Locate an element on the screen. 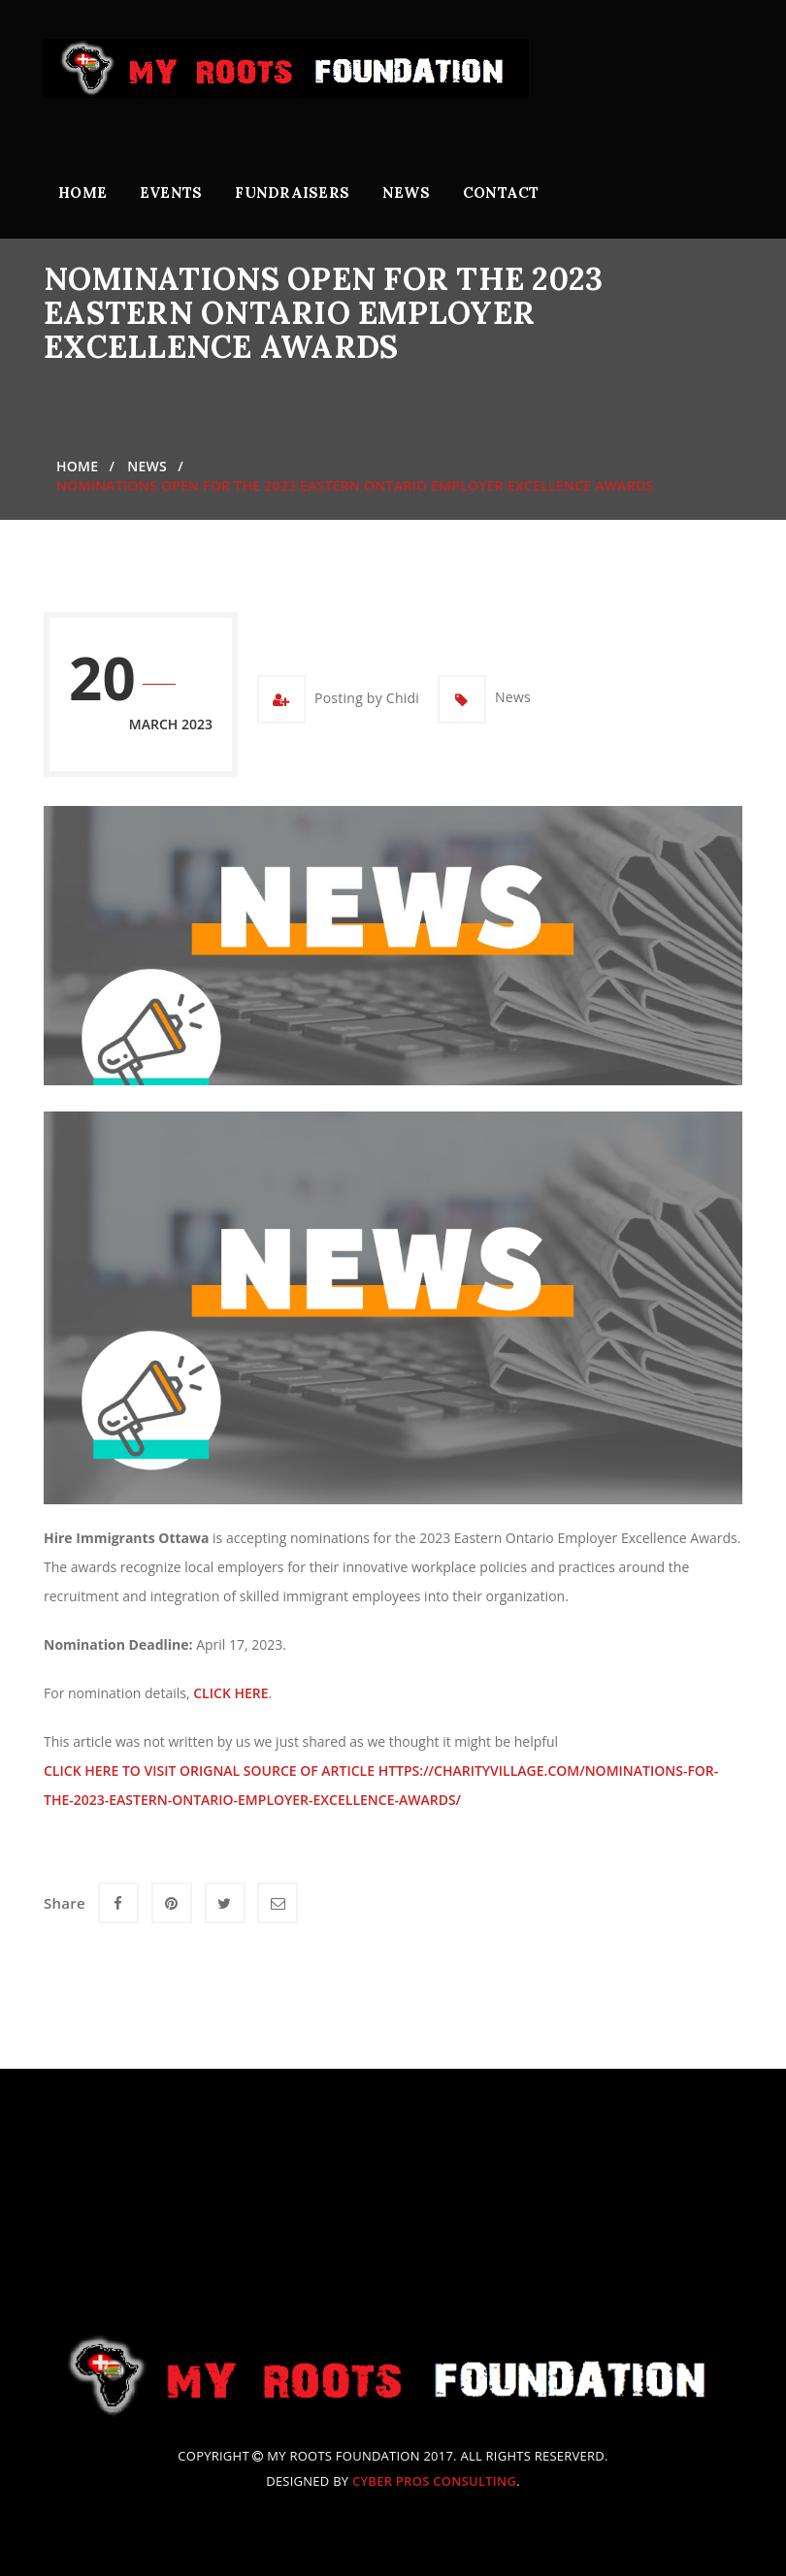  Cyber Pros Consulting is located at coordinates (434, 2481).